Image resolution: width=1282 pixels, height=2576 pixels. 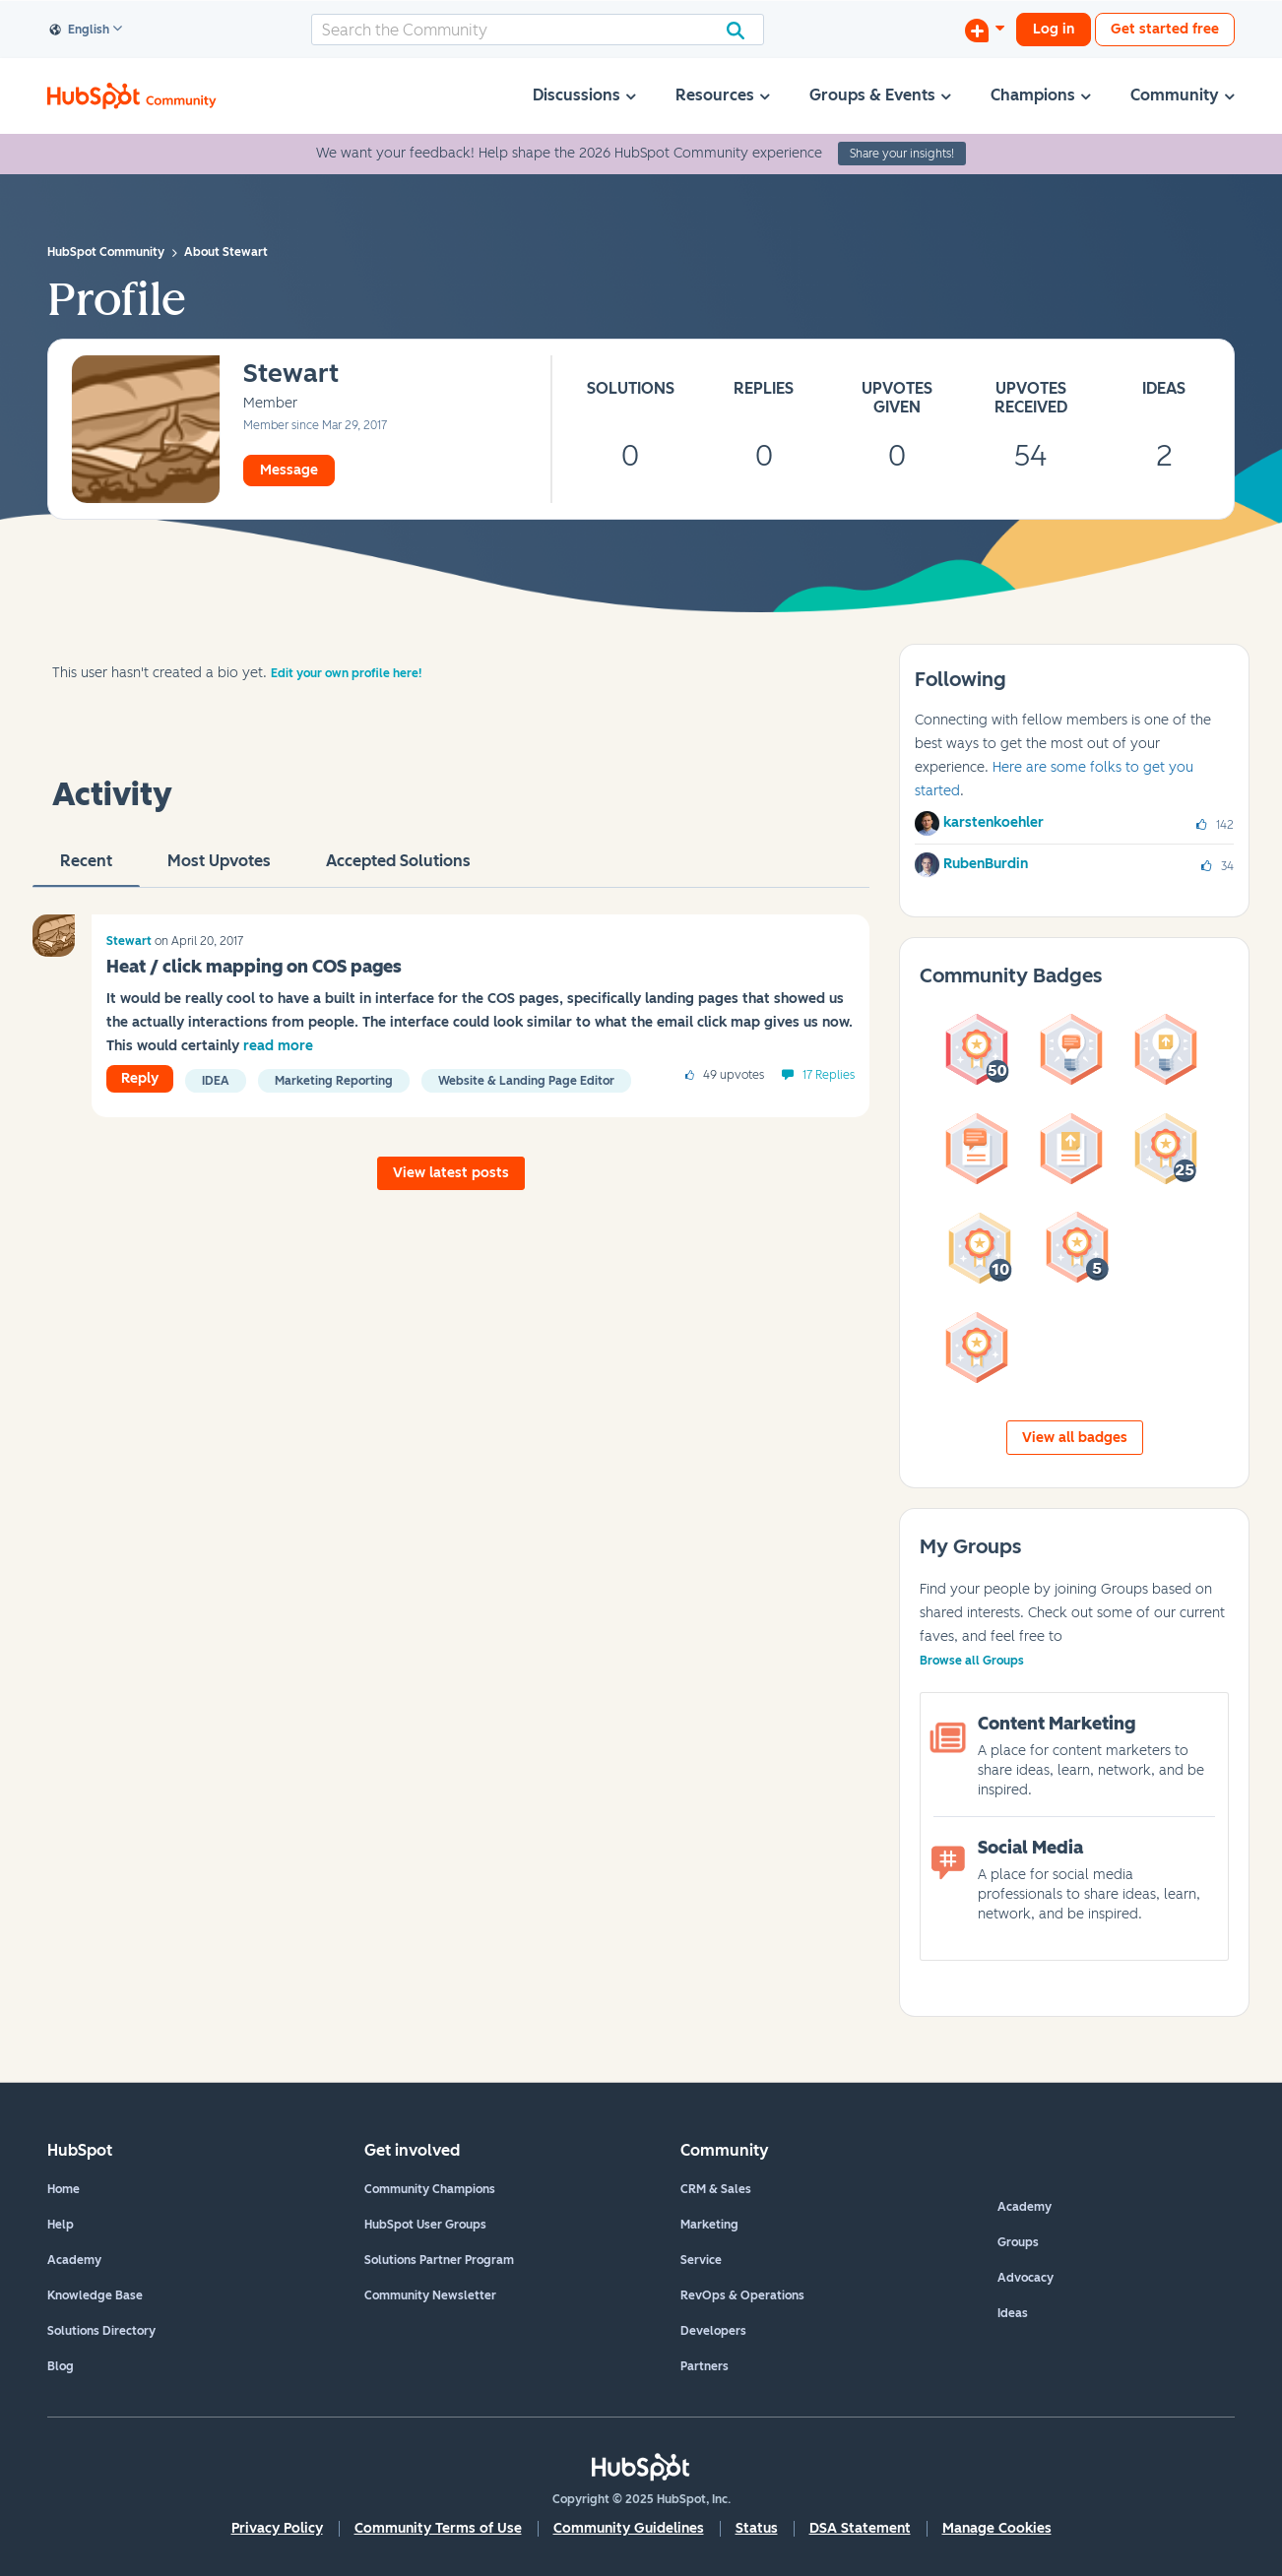 I want to click on Privacy Policy, so click(x=277, y=2528).